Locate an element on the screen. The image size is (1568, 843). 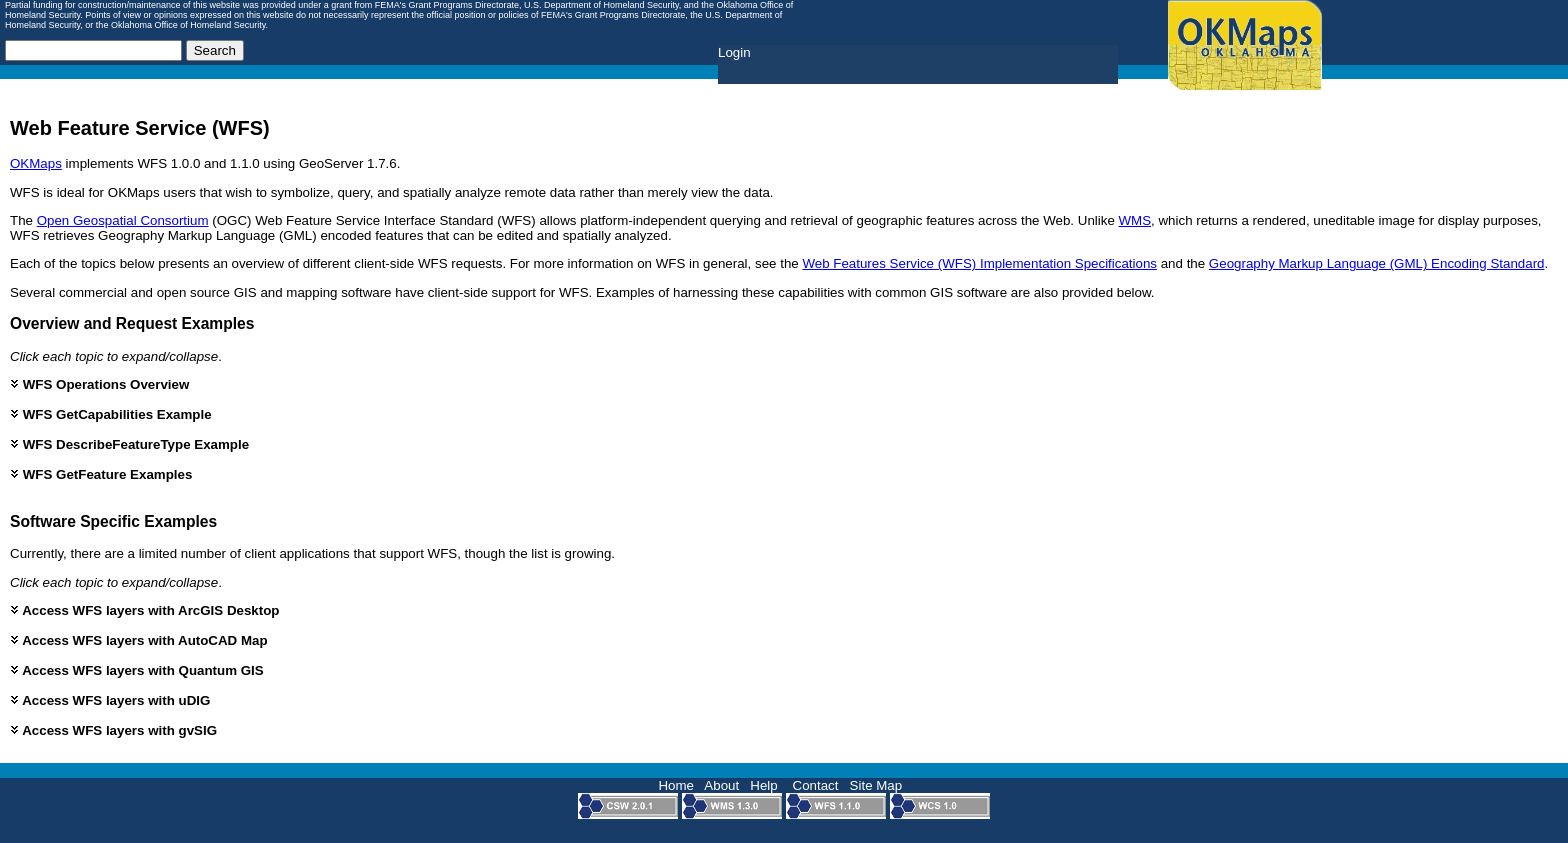
Access WFS layers with Quantum GIS is located at coordinates (137, 670).